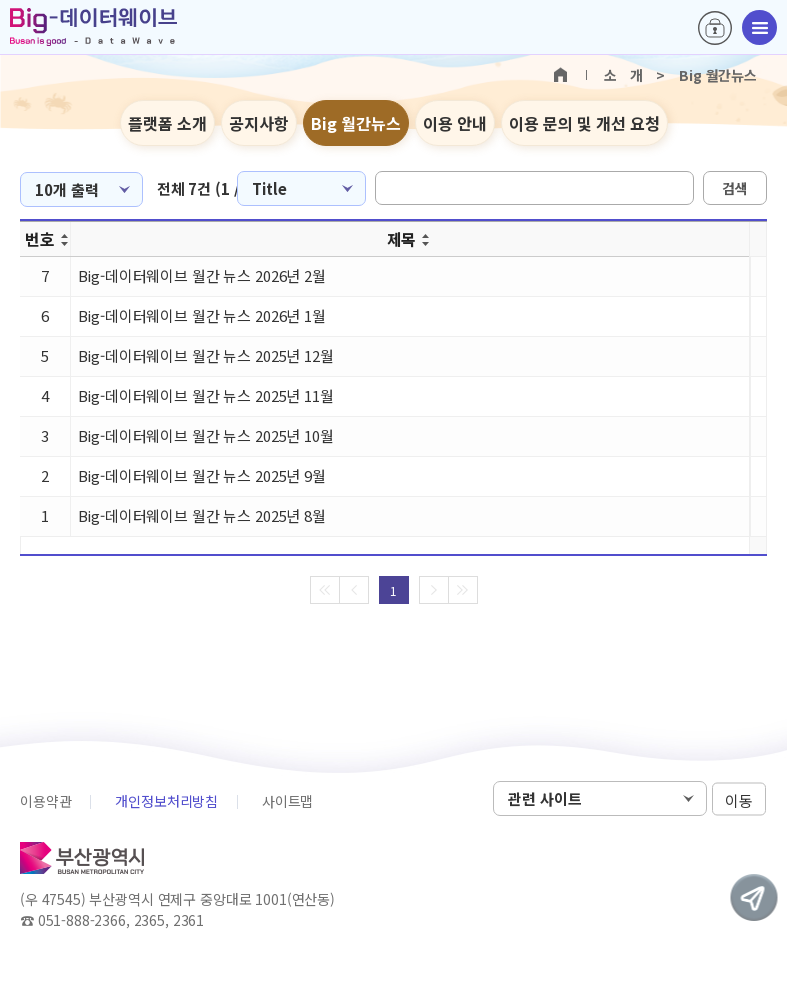 The width and height of the screenshot is (787, 981). What do you see at coordinates (584, 123) in the screenshot?
I see `이용 문의 및 개선 요청` at bounding box center [584, 123].